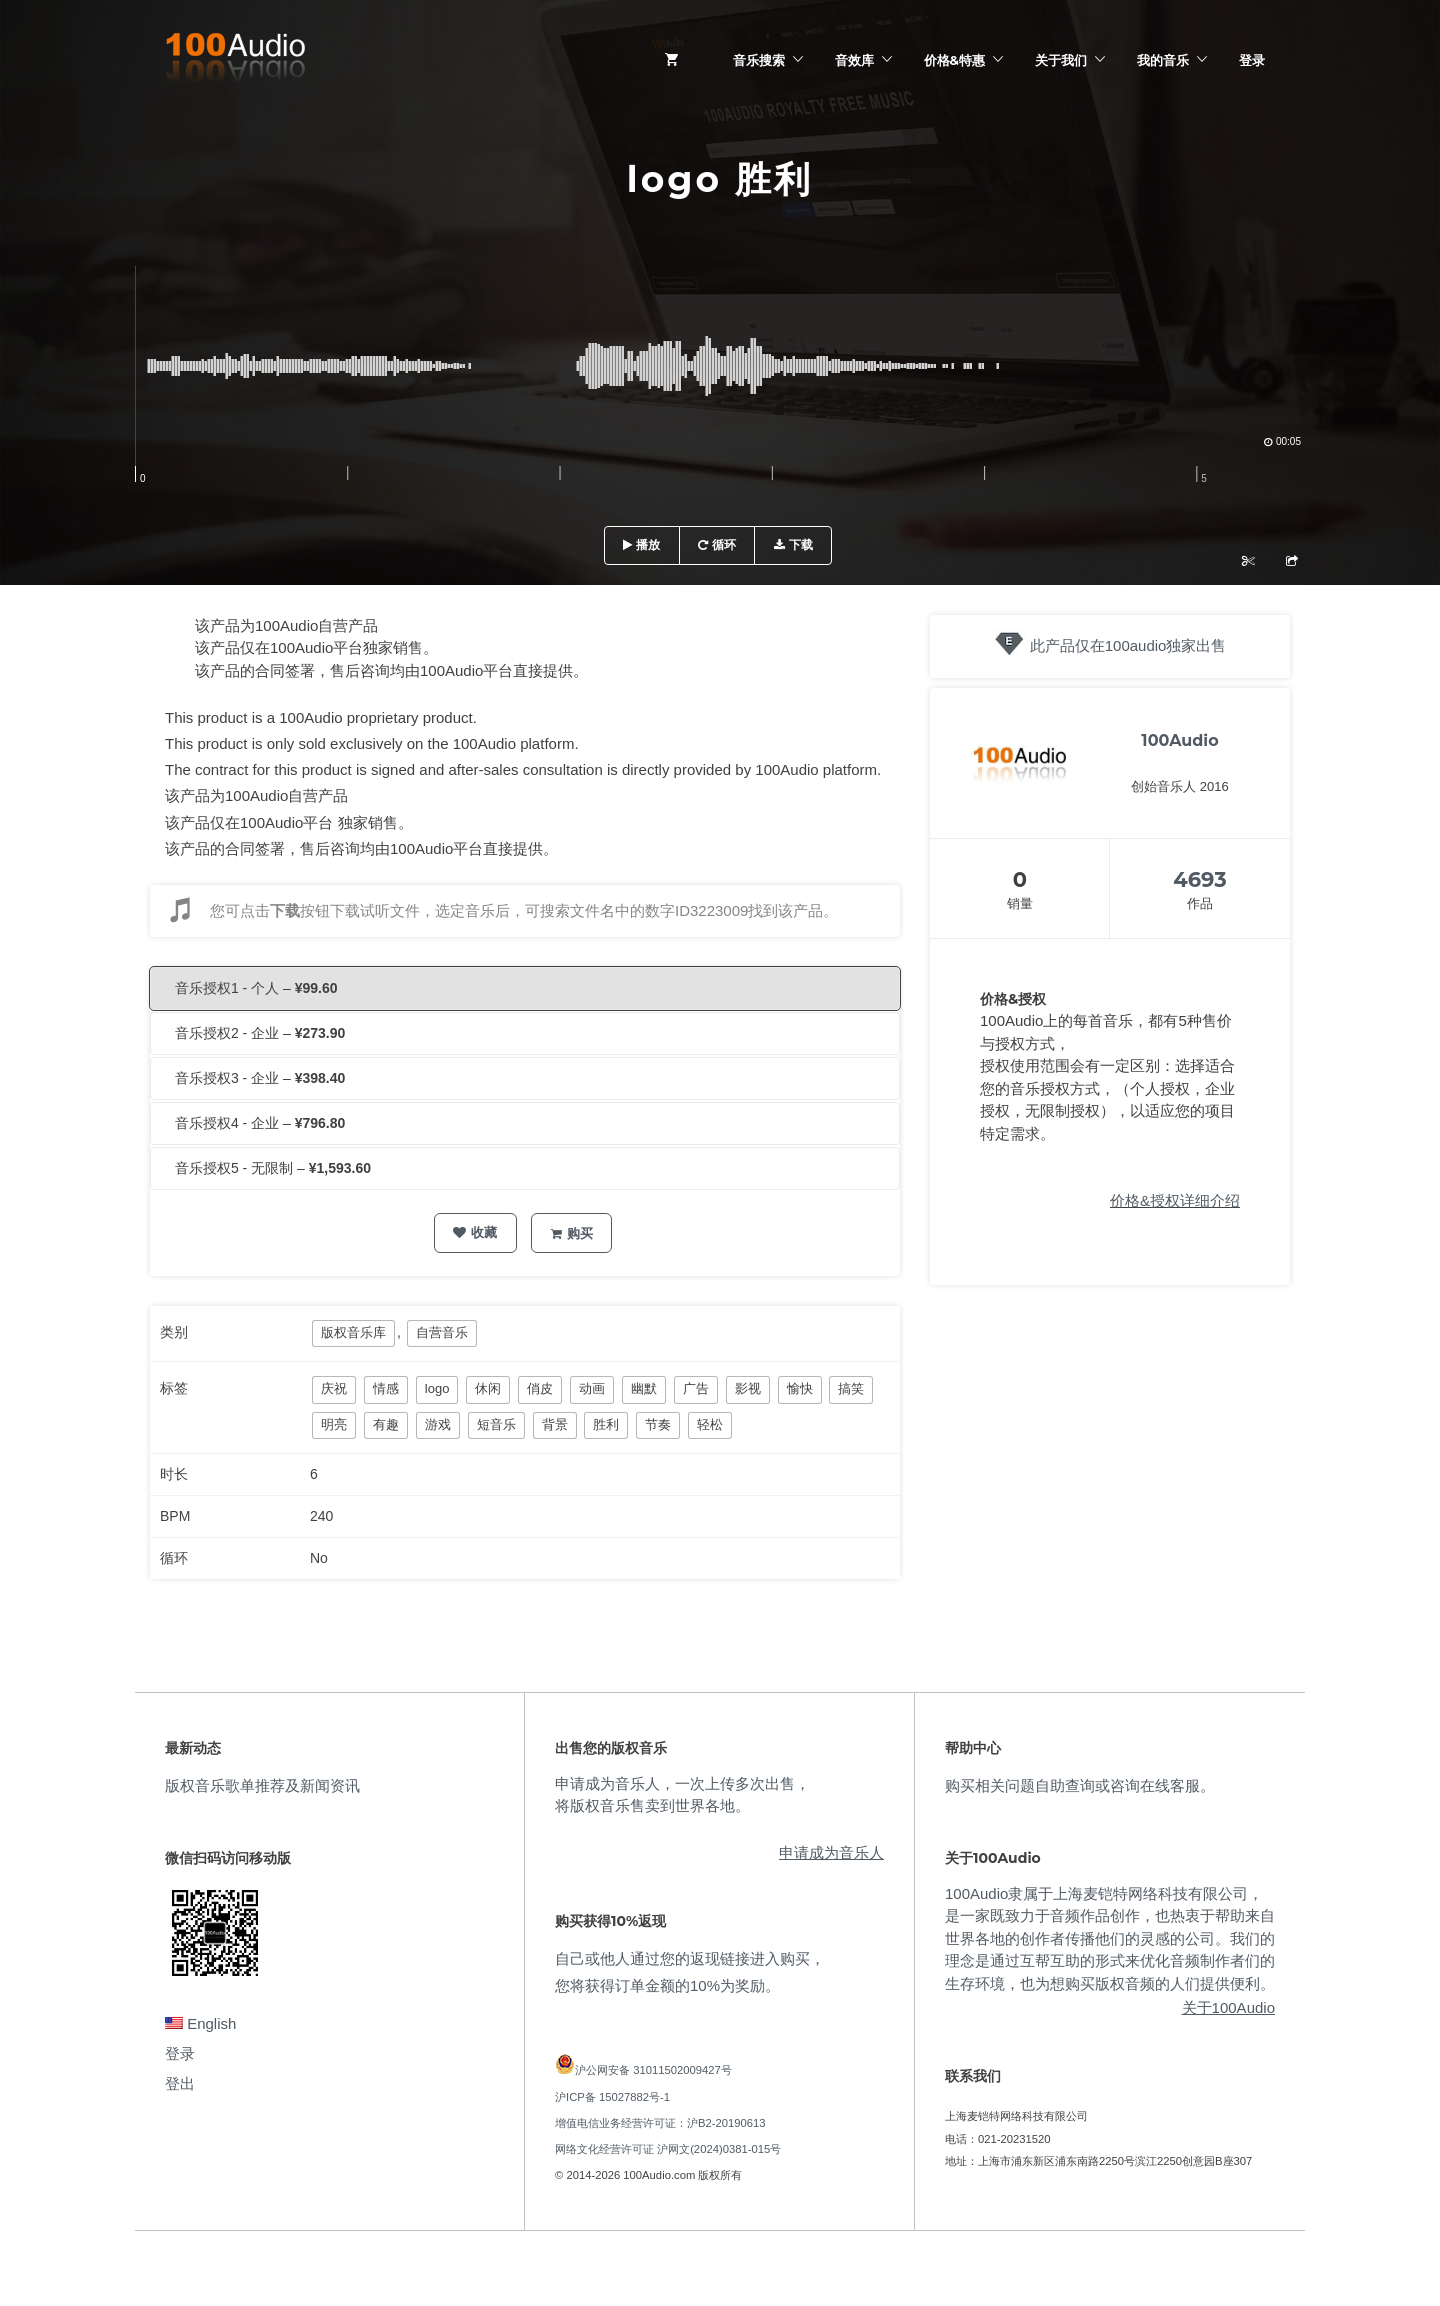 The height and width of the screenshot is (2306, 1440). I want to click on 音乐搜索, so click(759, 60).